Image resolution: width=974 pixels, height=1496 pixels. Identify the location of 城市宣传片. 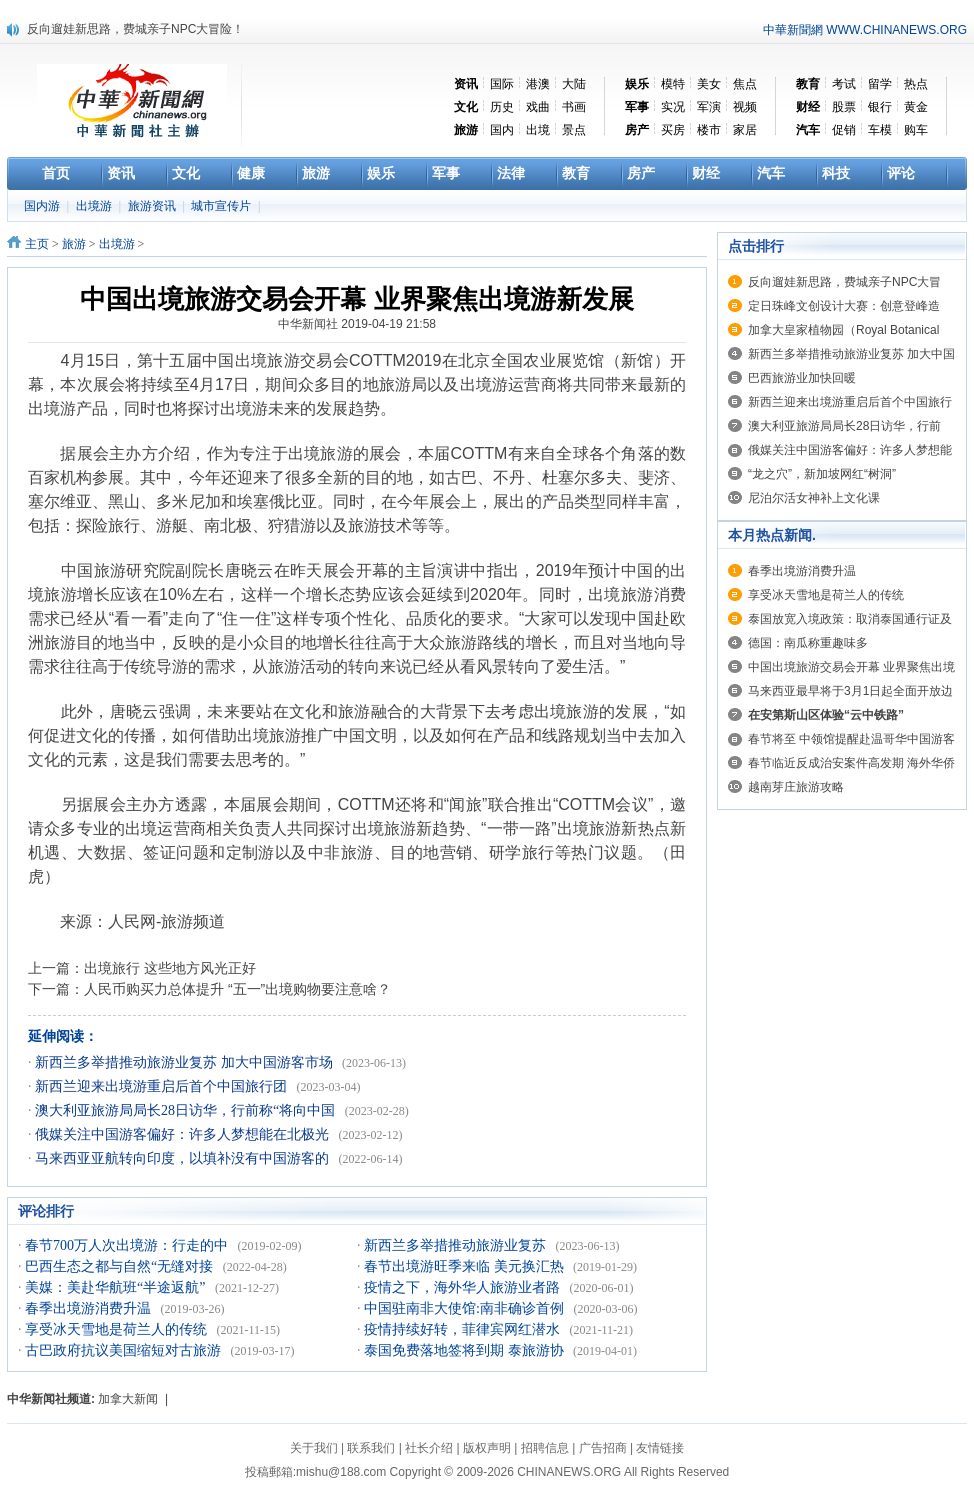
(222, 206).